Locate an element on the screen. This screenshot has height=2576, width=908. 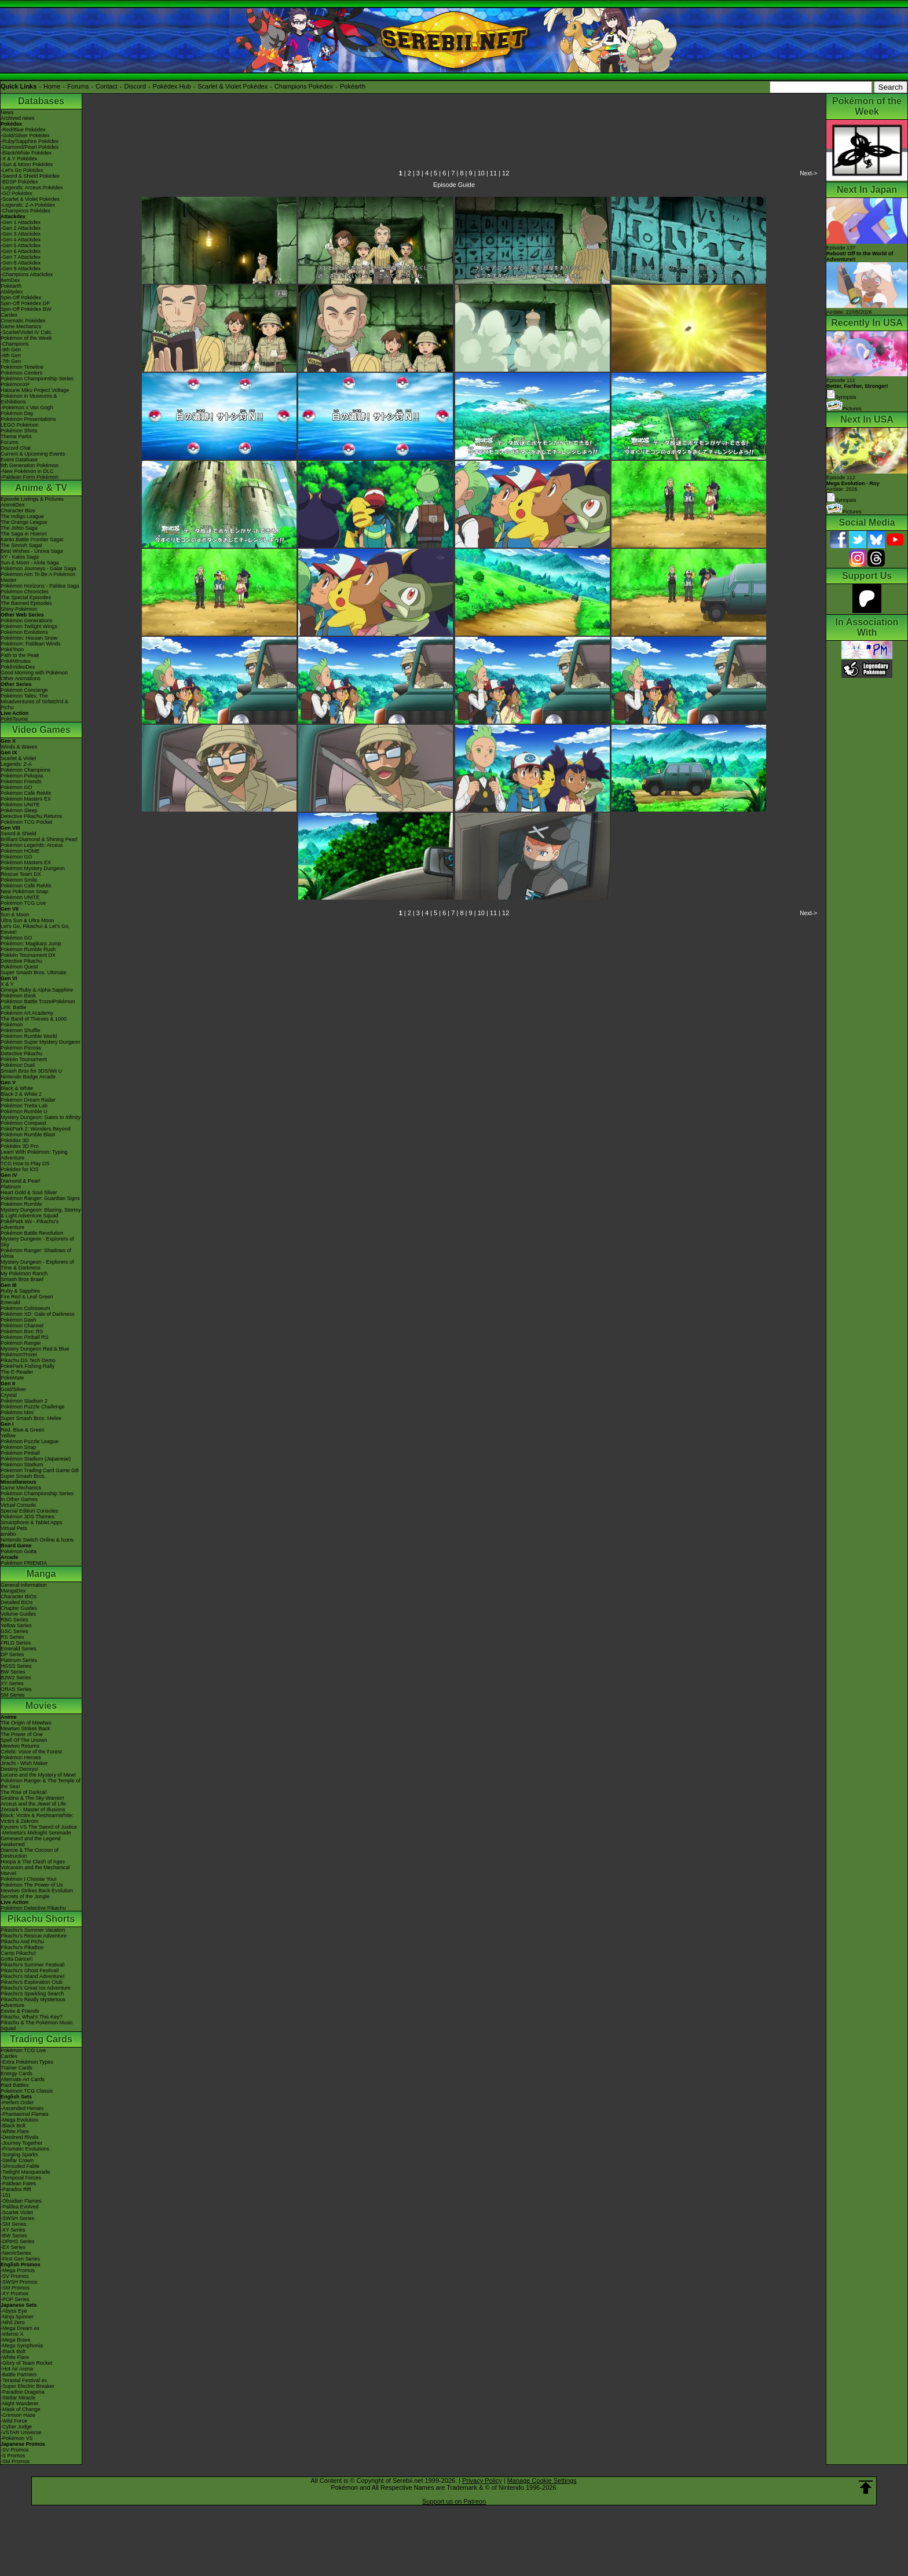
Archived news is located at coordinates (18, 118).